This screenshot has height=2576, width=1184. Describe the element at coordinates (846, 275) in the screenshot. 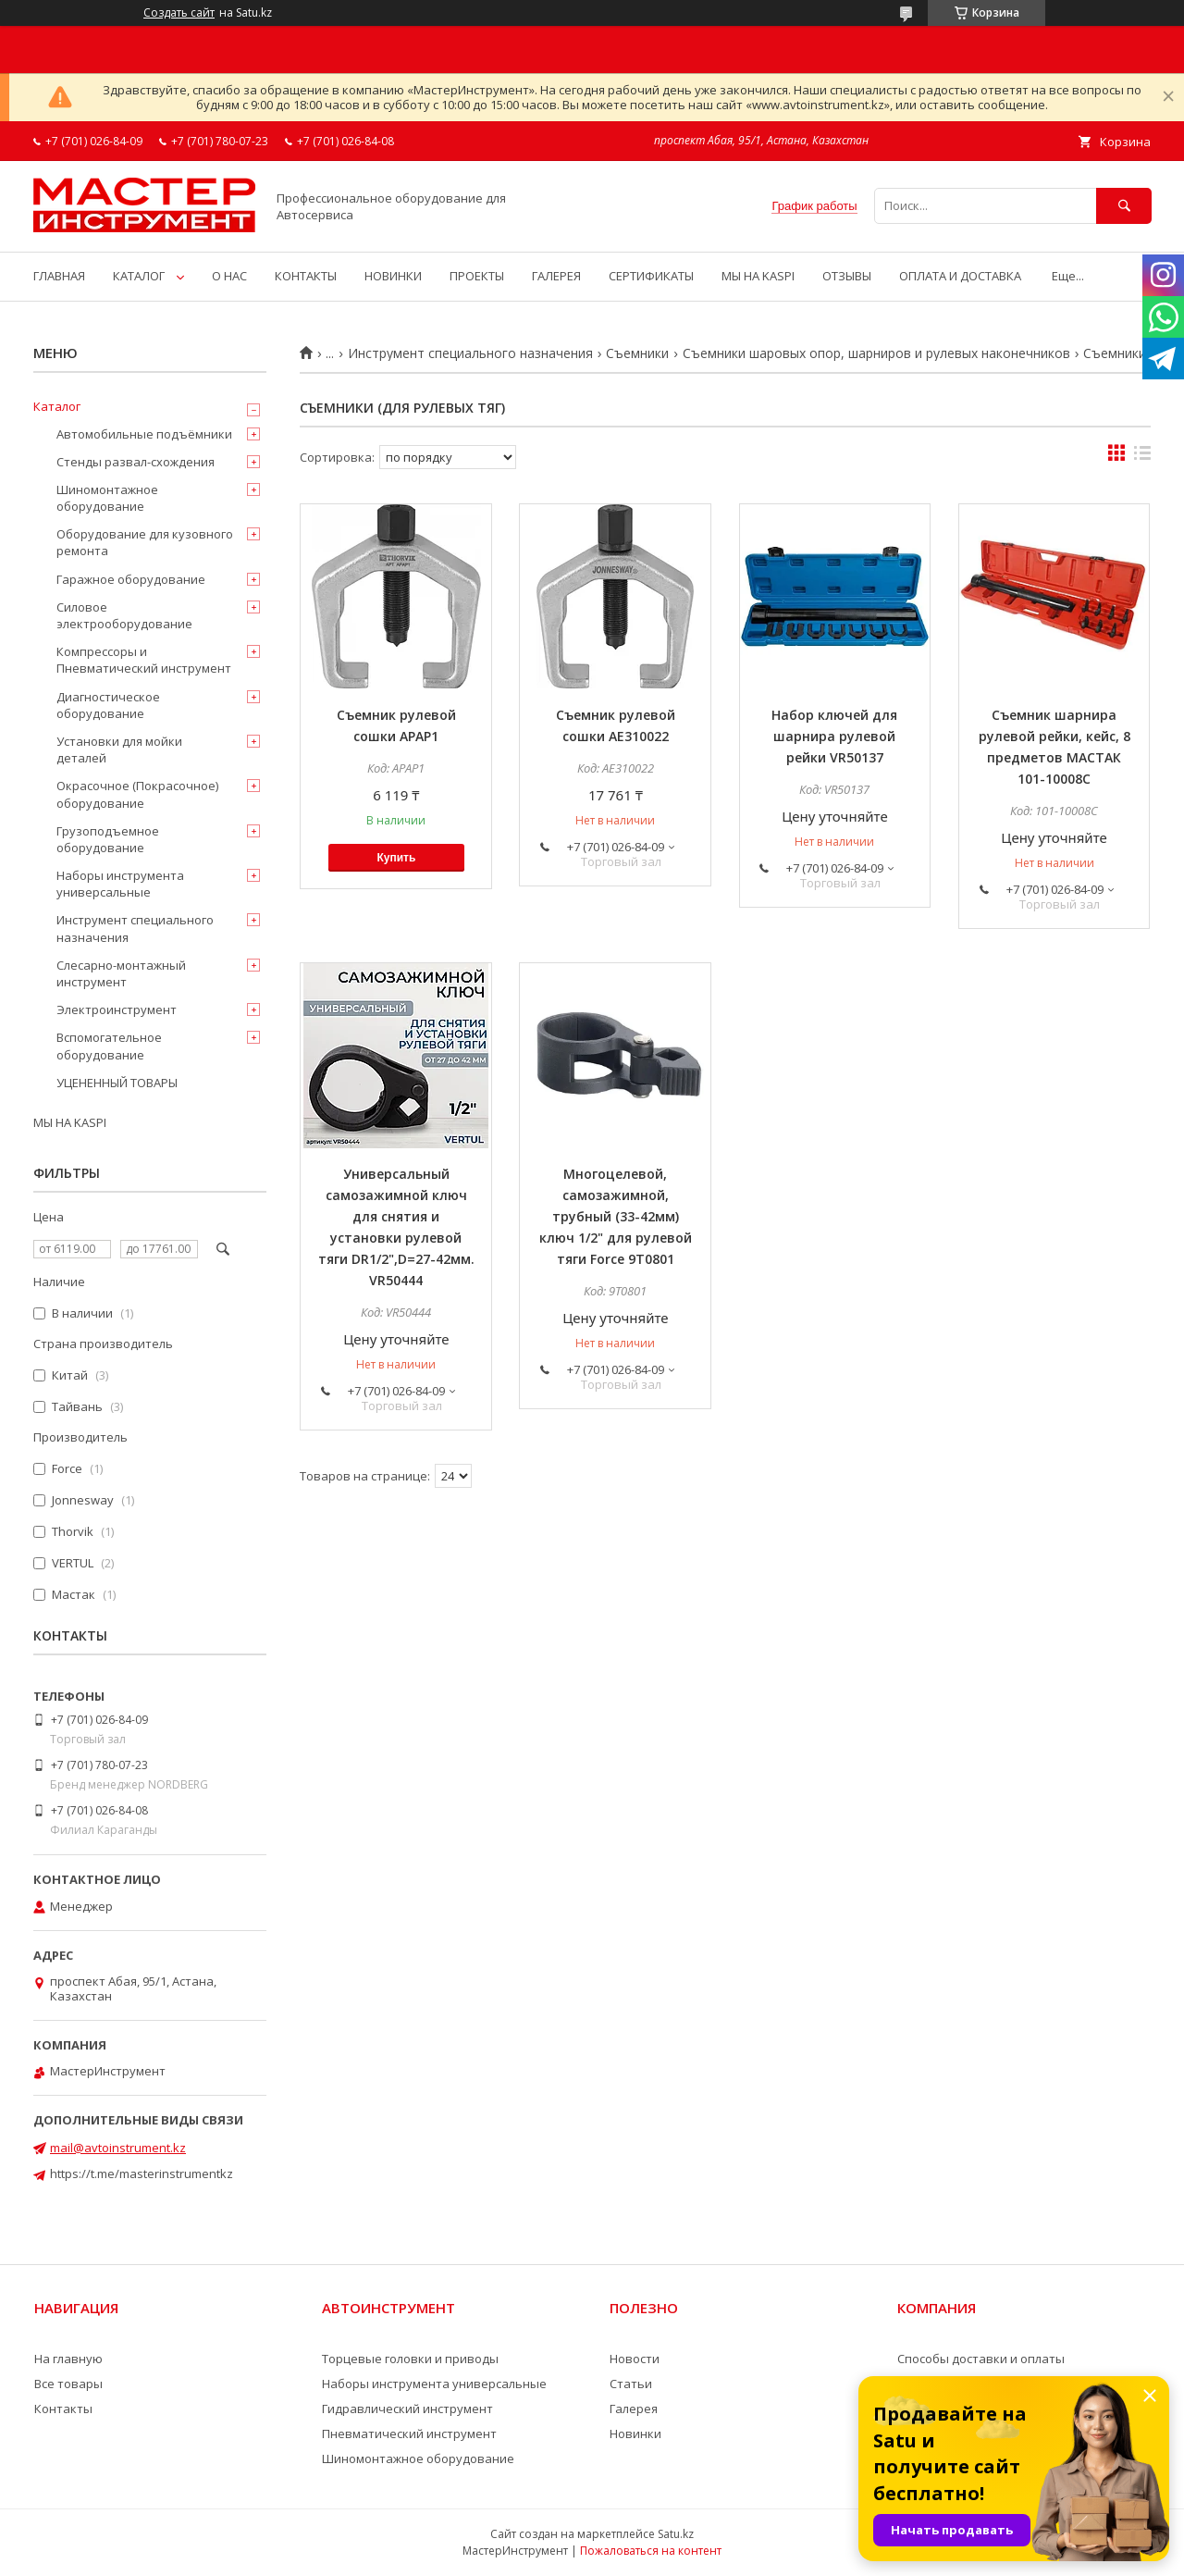

I see `ОТЗЫВЫ` at that location.